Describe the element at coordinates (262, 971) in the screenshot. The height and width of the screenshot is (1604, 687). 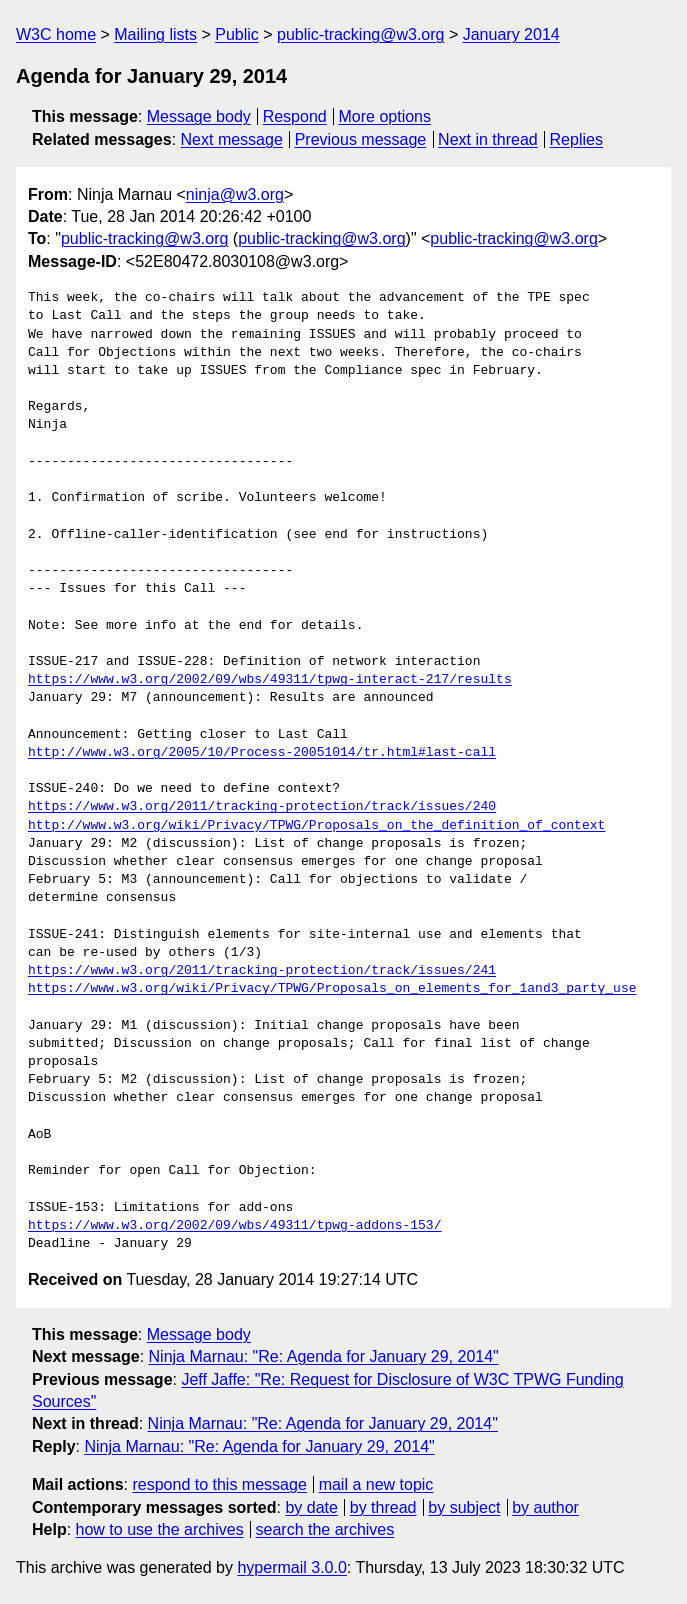
I see `https://www.w3.org/2011/tracking-protection/track/issues/241` at that location.